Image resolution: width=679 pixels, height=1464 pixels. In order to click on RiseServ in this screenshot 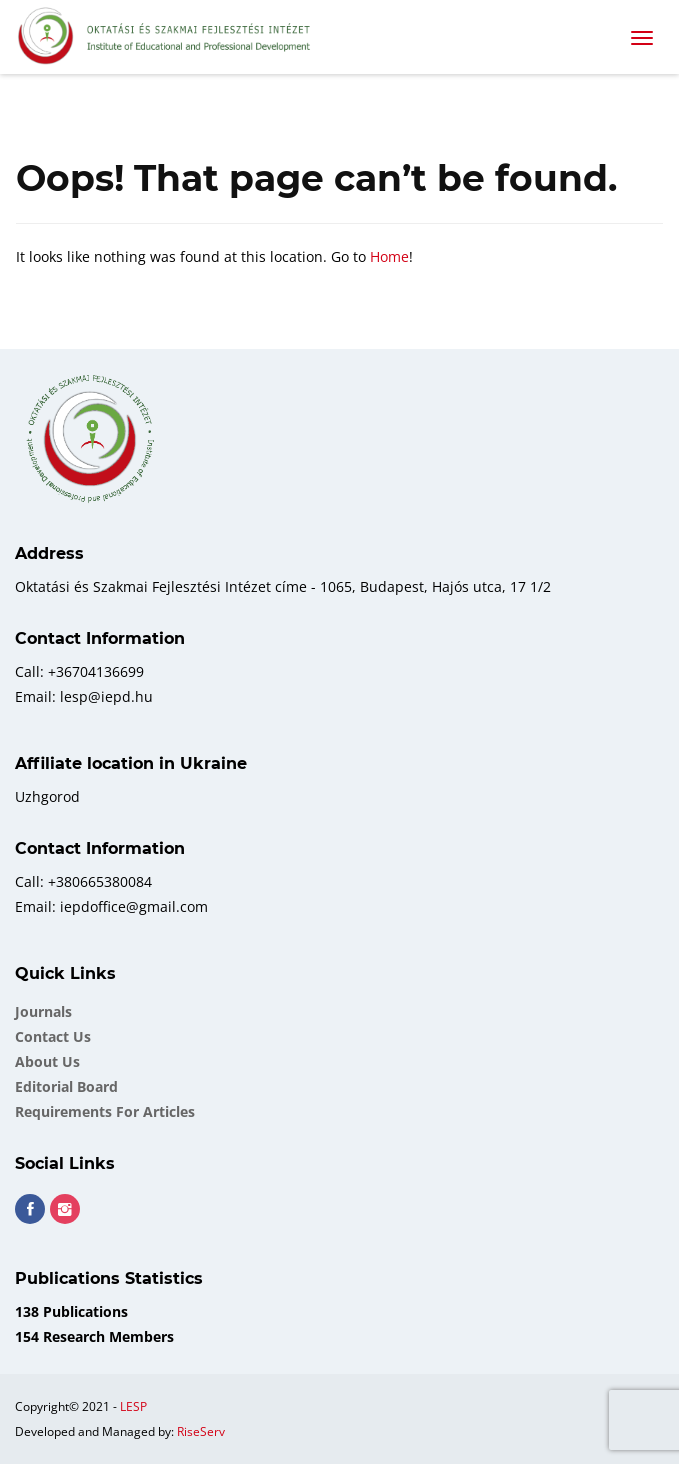, I will do `click(201, 1431)`.